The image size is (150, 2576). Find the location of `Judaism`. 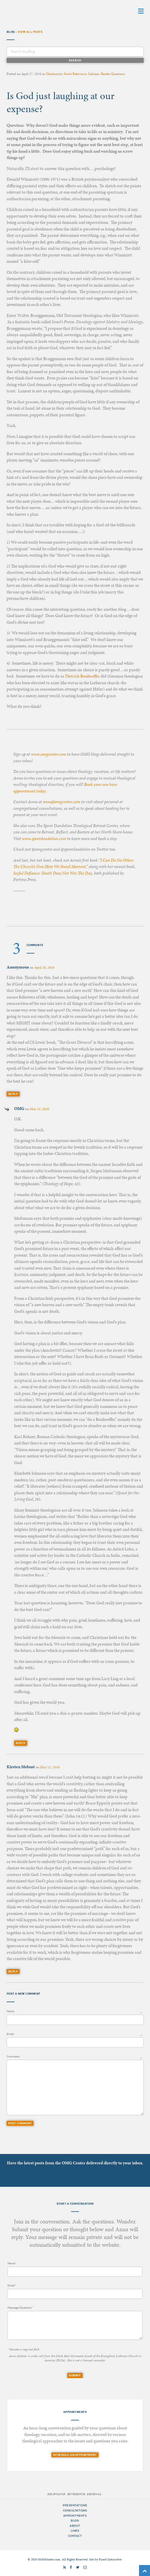

Judaism is located at coordinates (93, 73).